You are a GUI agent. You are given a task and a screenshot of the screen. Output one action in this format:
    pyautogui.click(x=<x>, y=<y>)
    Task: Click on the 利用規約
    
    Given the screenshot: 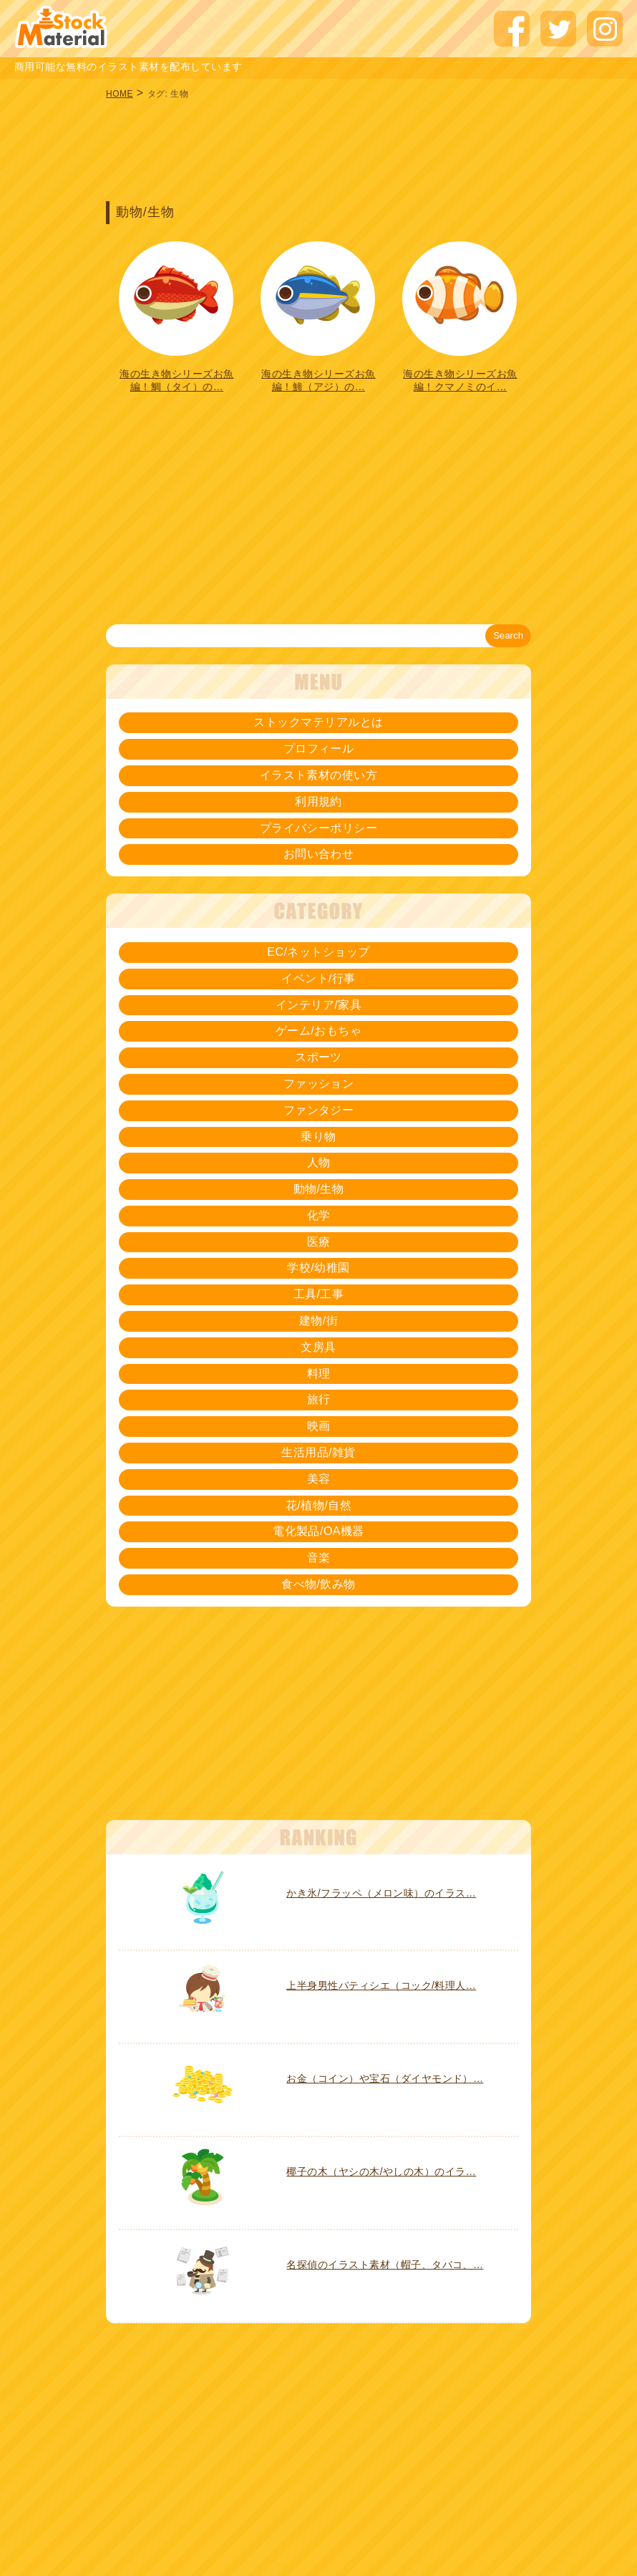 What is the action you would take?
    pyautogui.click(x=318, y=801)
    